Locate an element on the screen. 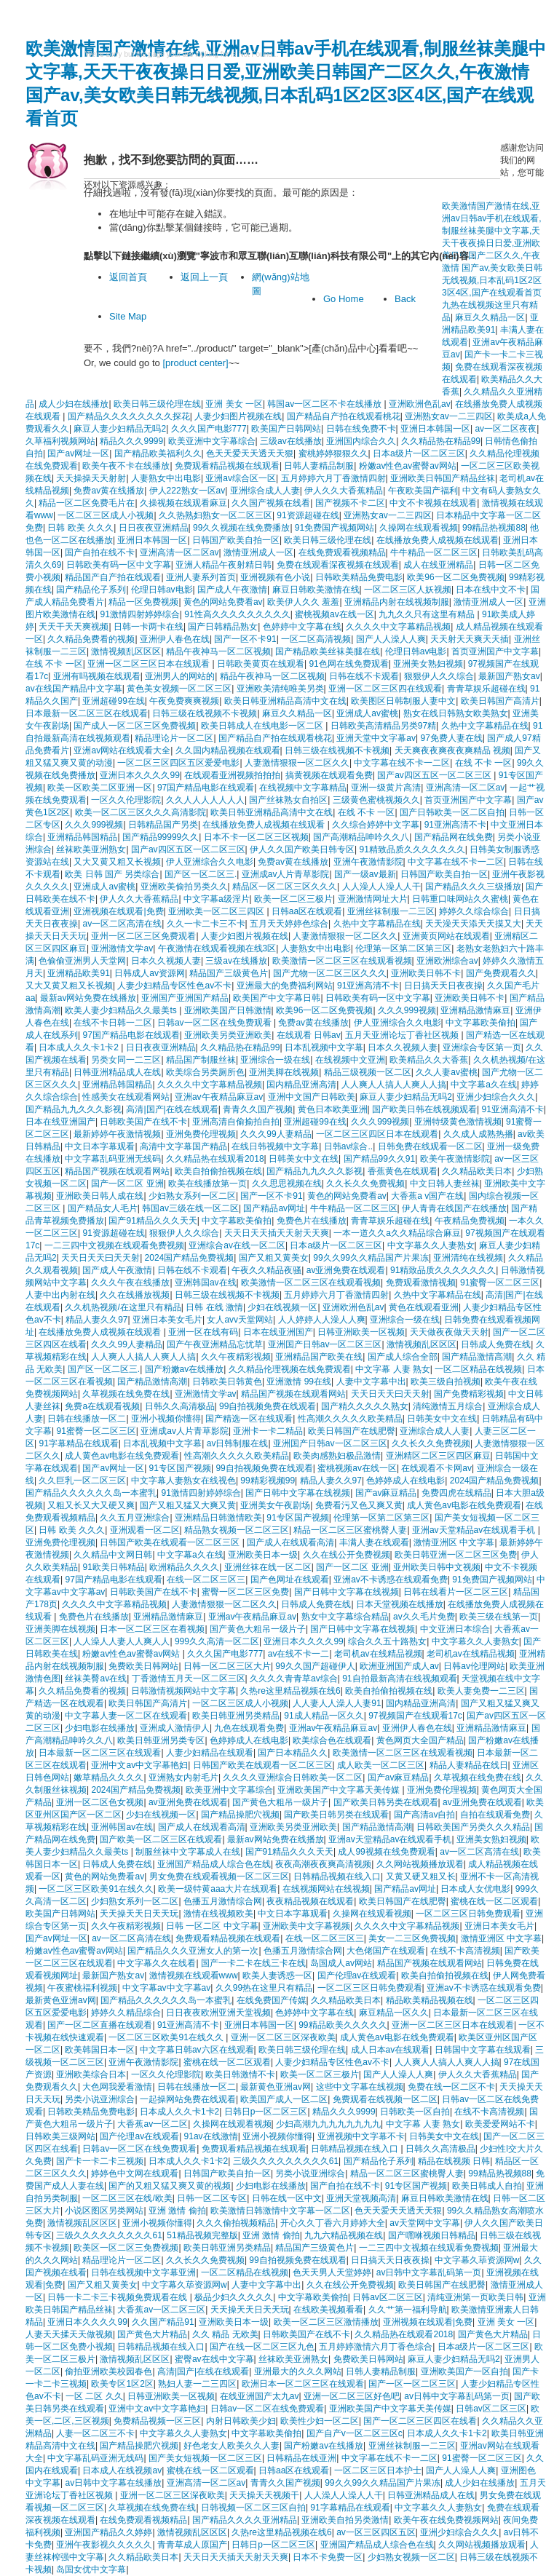 The height and width of the screenshot is (2576, 546). 国产的又粗又猛又爽又黄的视频 is located at coordinates (169, 2186).